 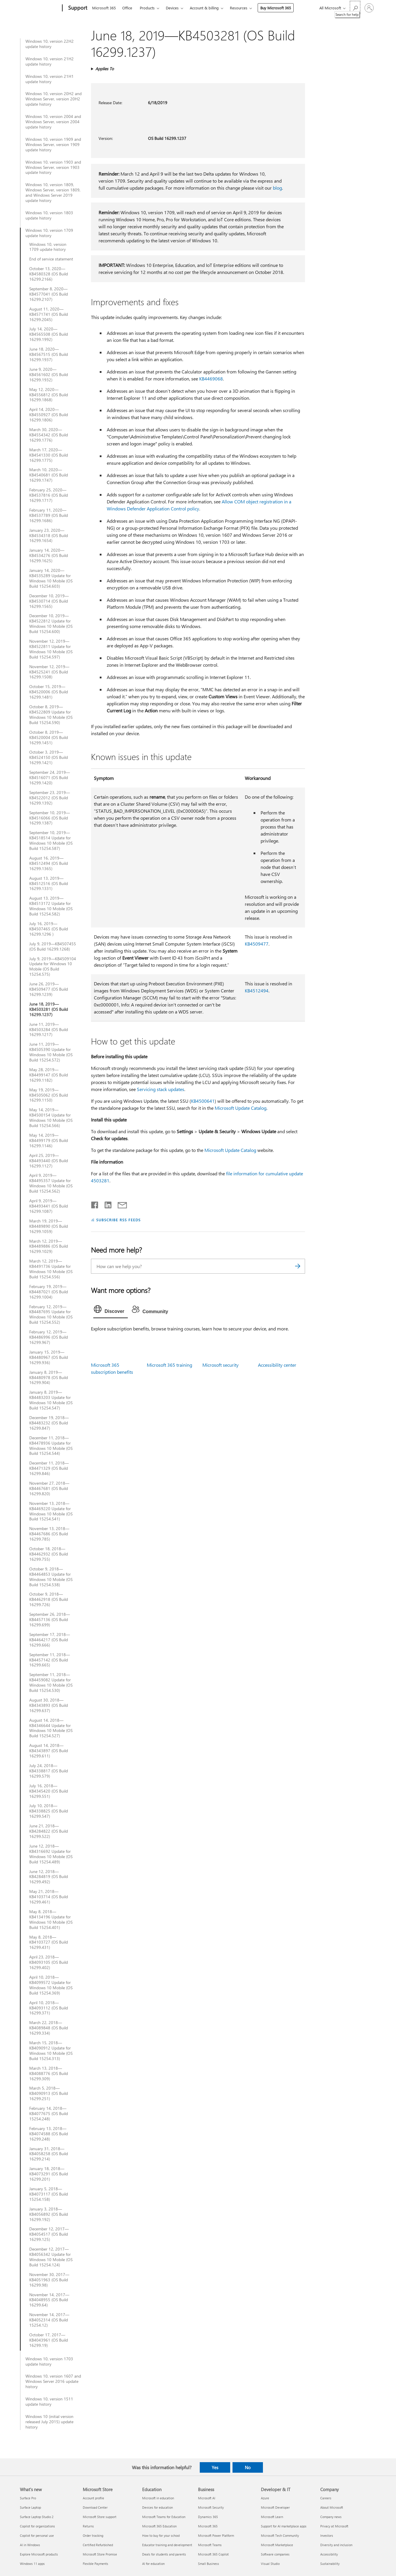 I want to click on May 12, 2020—KB4556812 (OS Build 16299.1868), so click(x=48, y=395).